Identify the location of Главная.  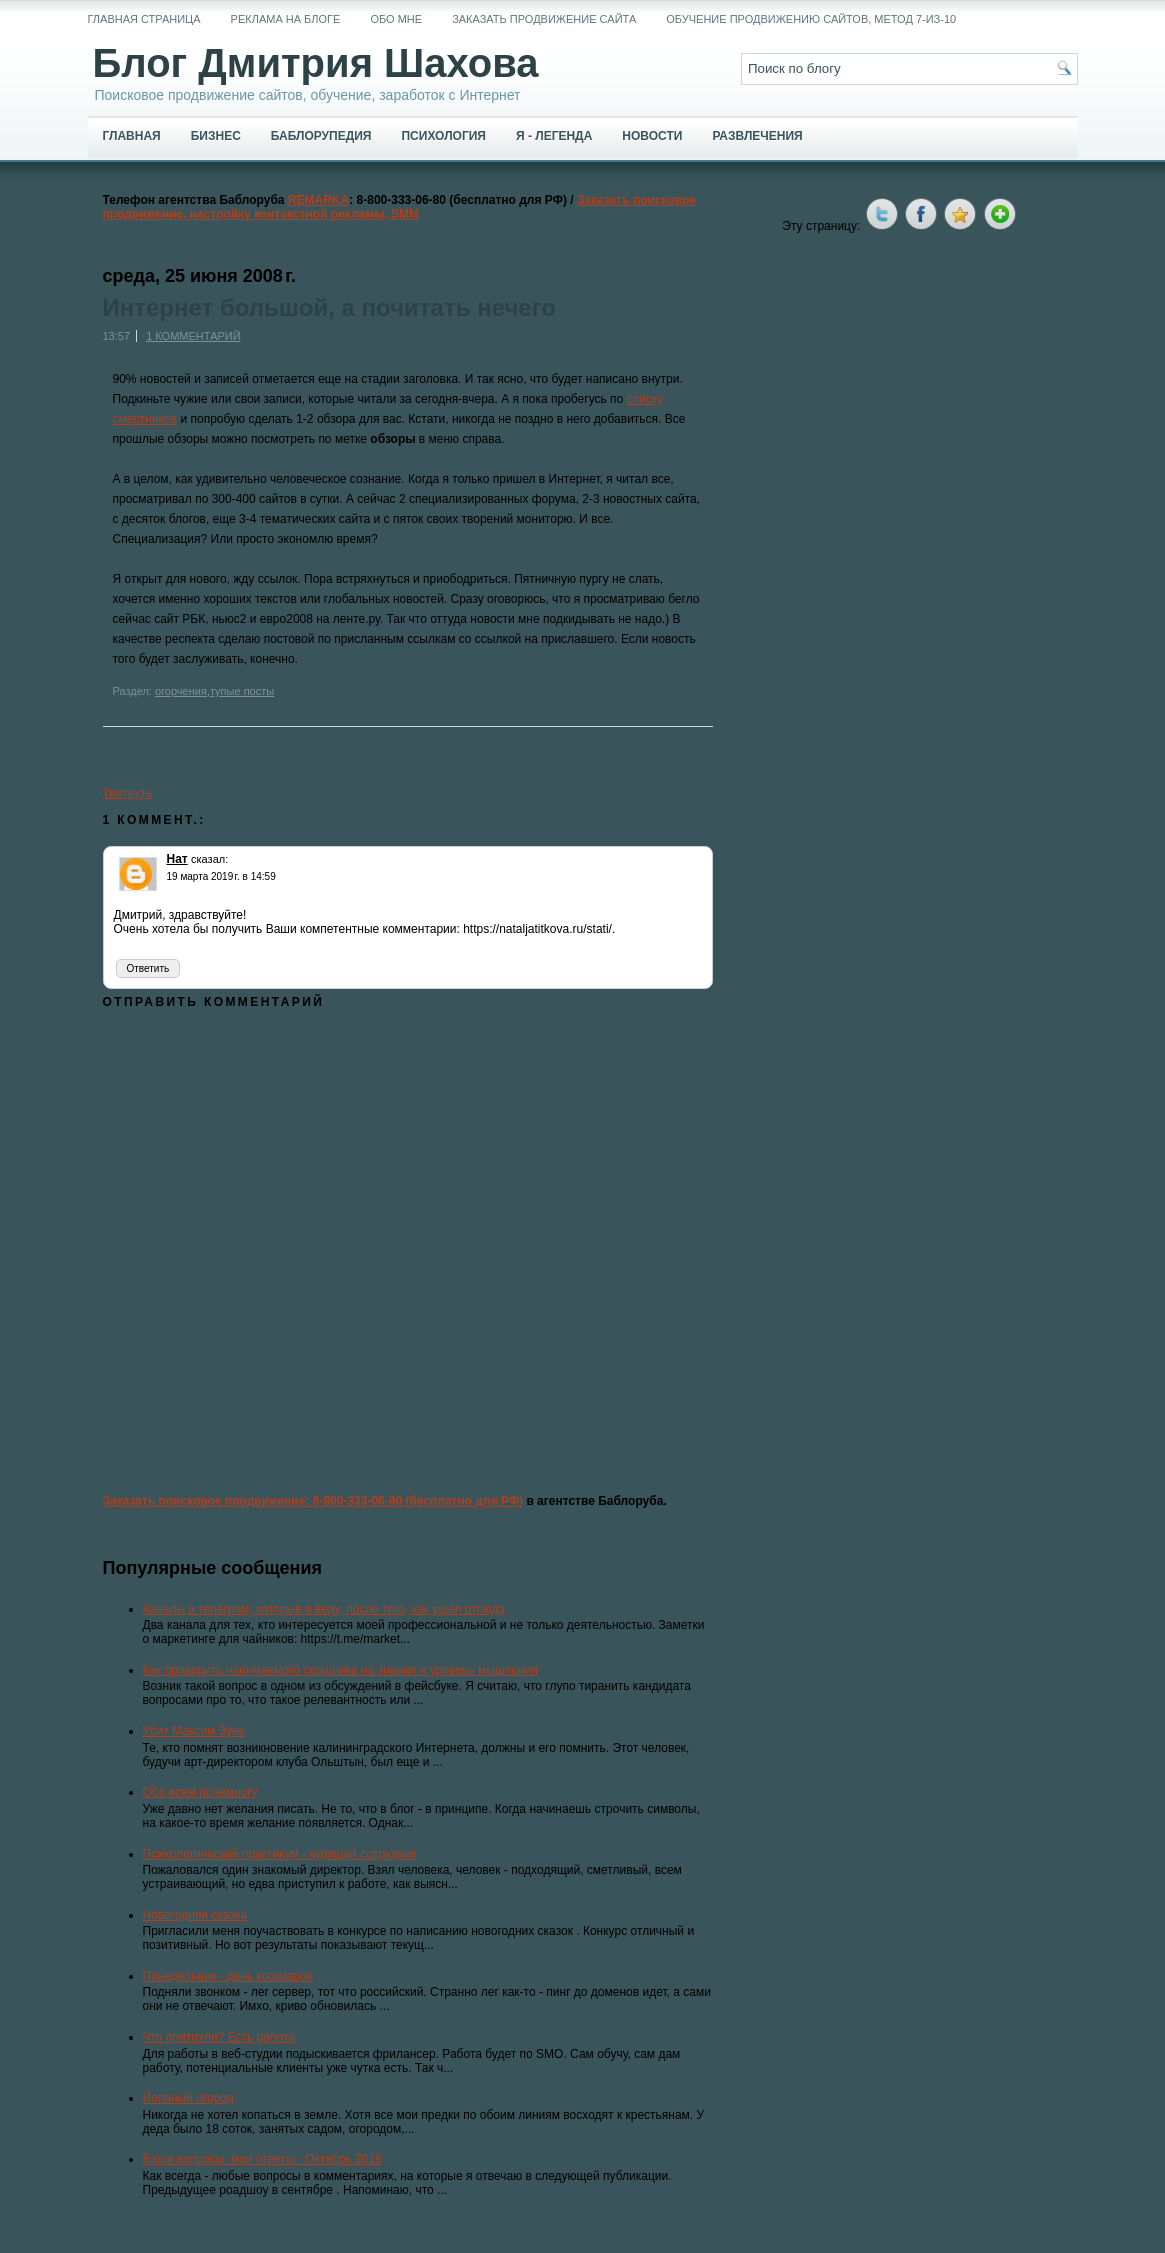
(132, 136).